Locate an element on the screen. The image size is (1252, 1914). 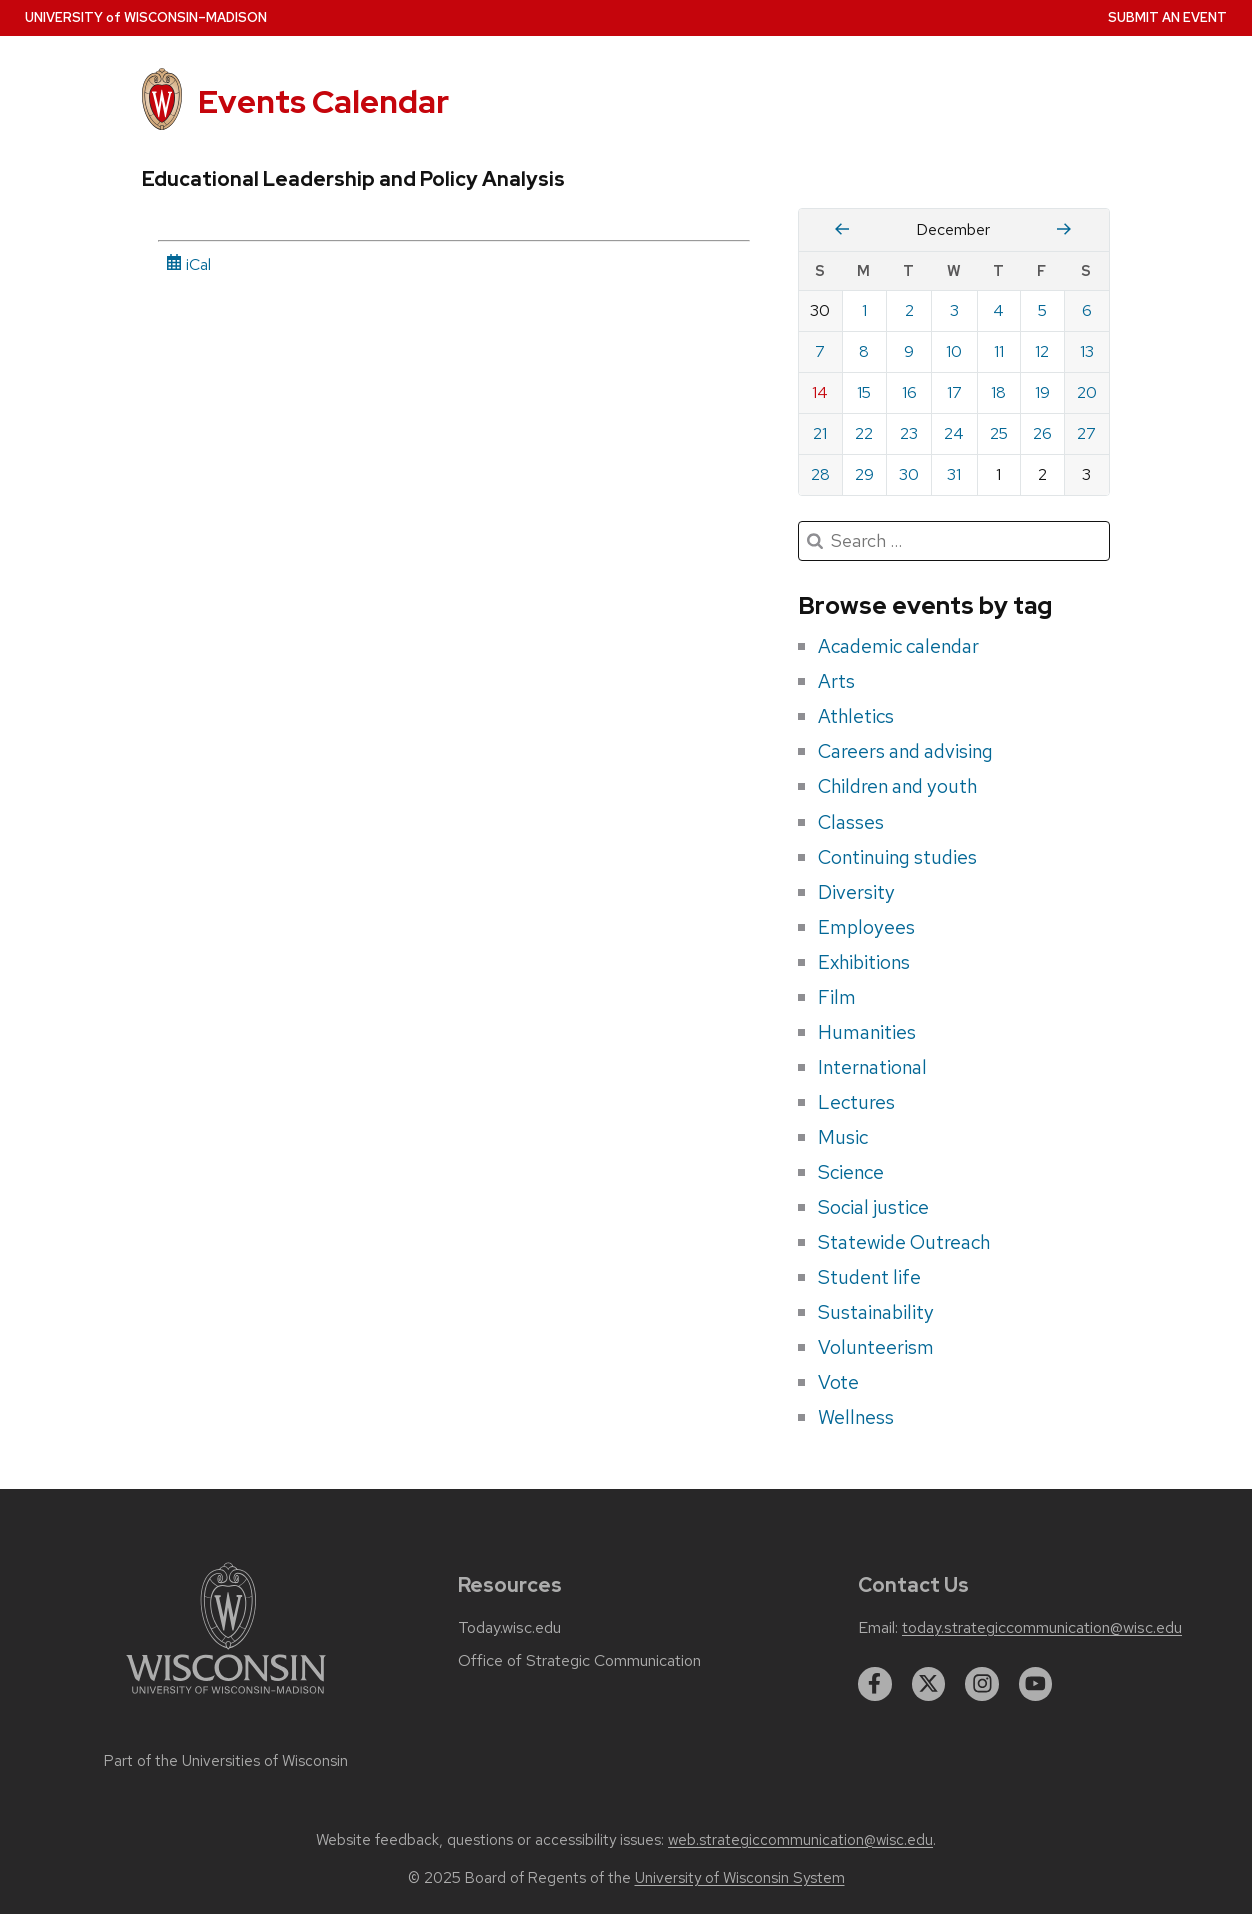
University of Wisconsin System is located at coordinates (740, 1878).